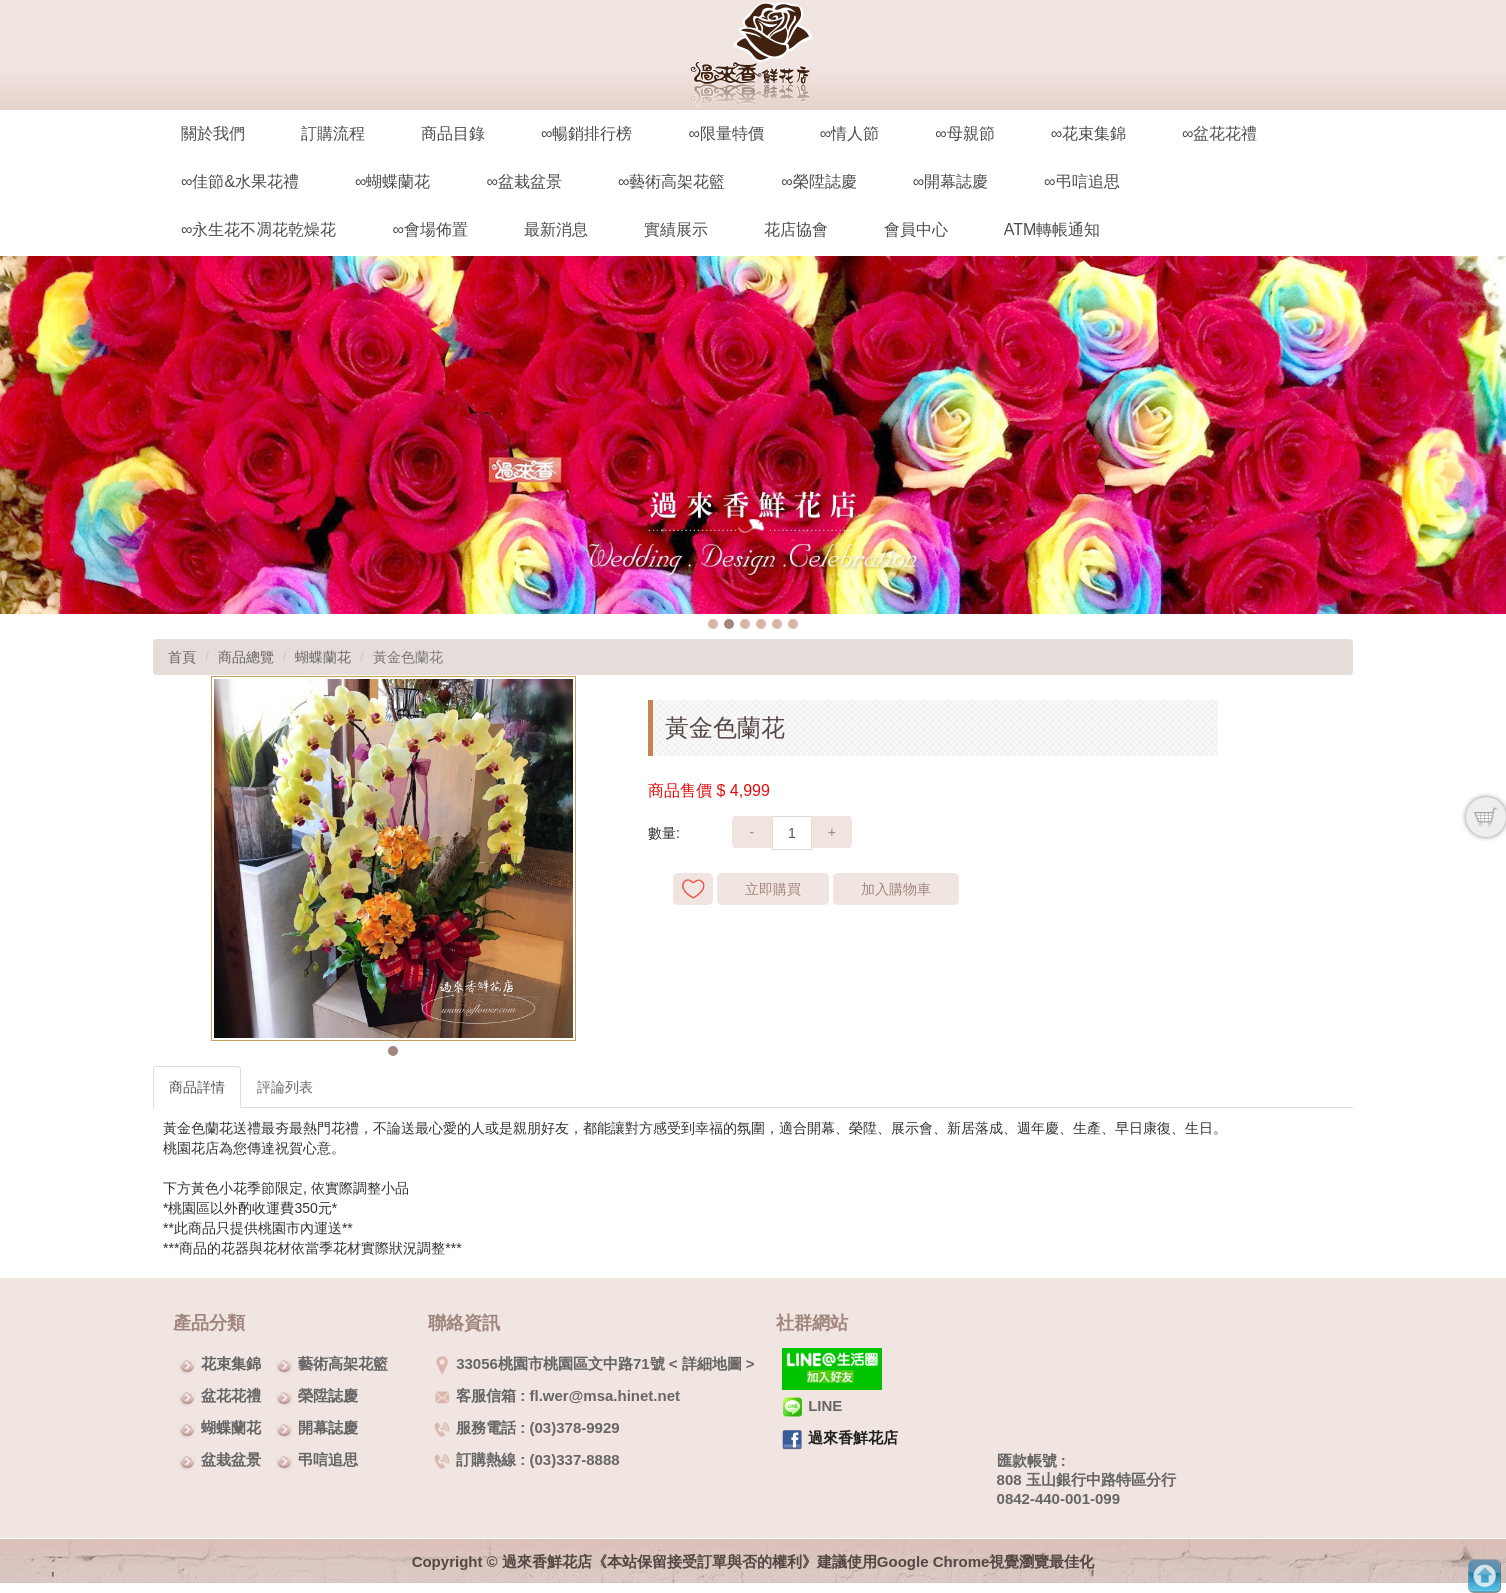  Describe the element at coordinates (671, 181) in the screenshot. I see `∞藝術高架花籃` at that location.